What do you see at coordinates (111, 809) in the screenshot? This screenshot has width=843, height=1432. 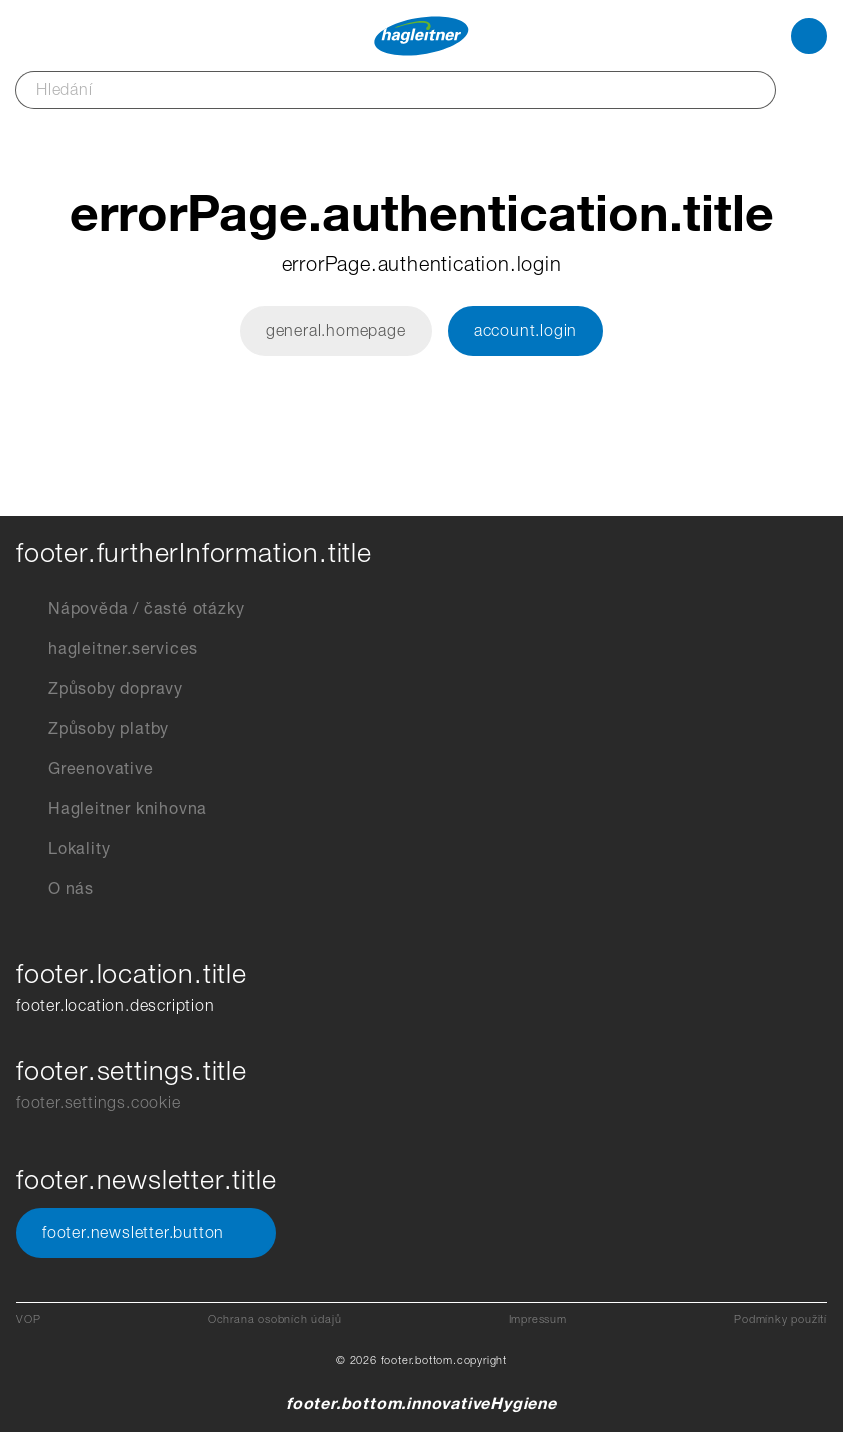 I see `Hagleitner knihovna` at bounding box center [111, 809].